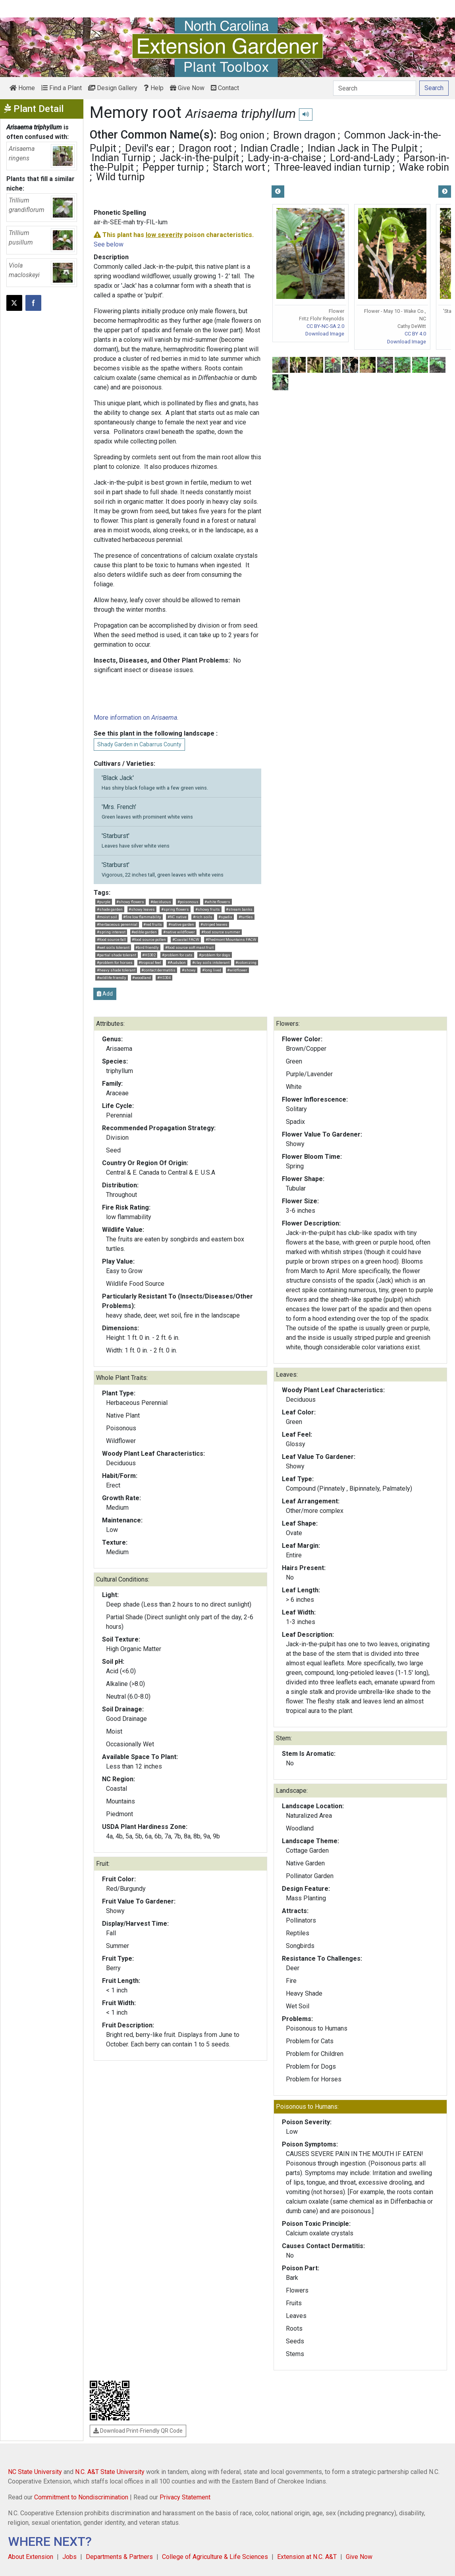 The width and height of the screenshot is (455, 2576). I want to click on [Share on Facebook], so click(33, 303).